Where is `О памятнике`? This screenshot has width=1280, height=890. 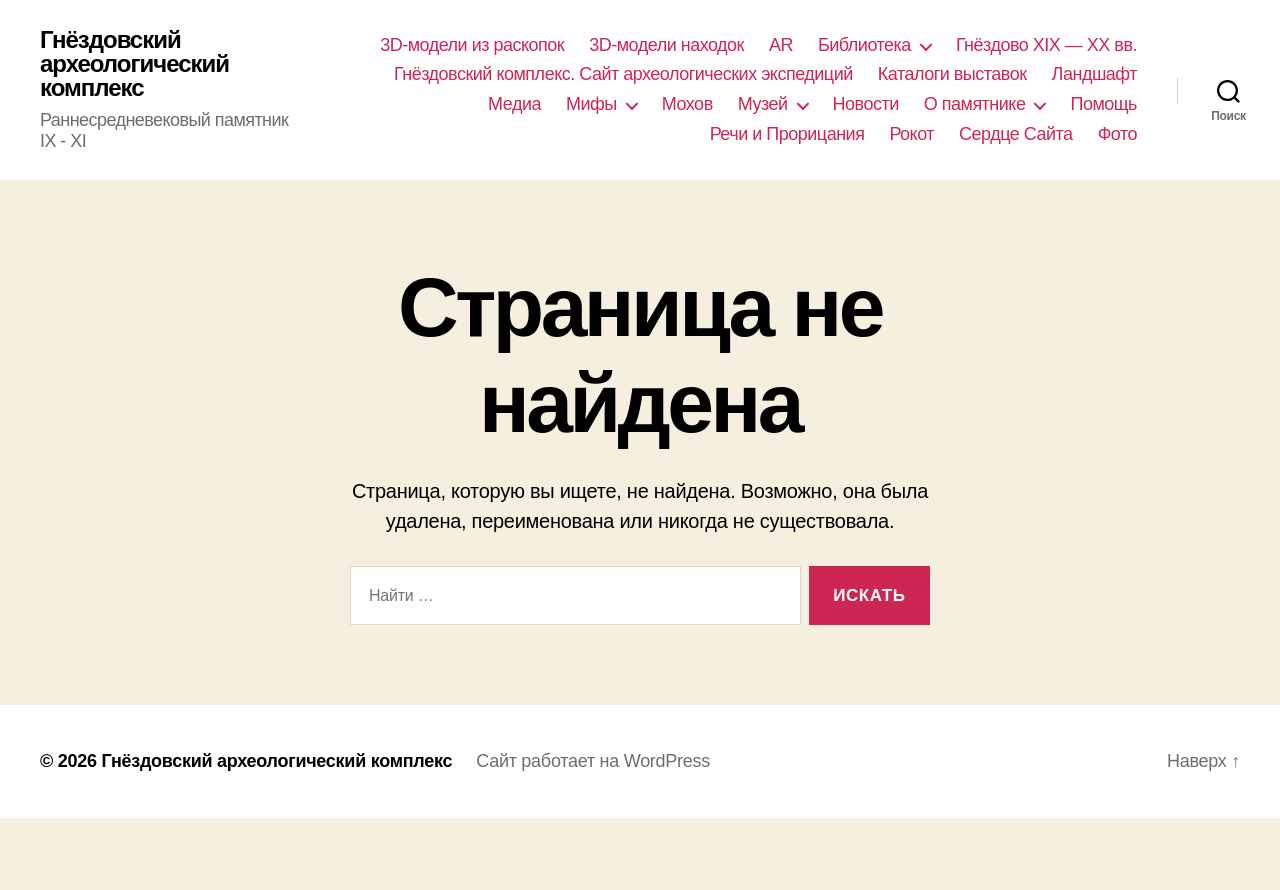 О памятнике is located at coordinates (975, 104).